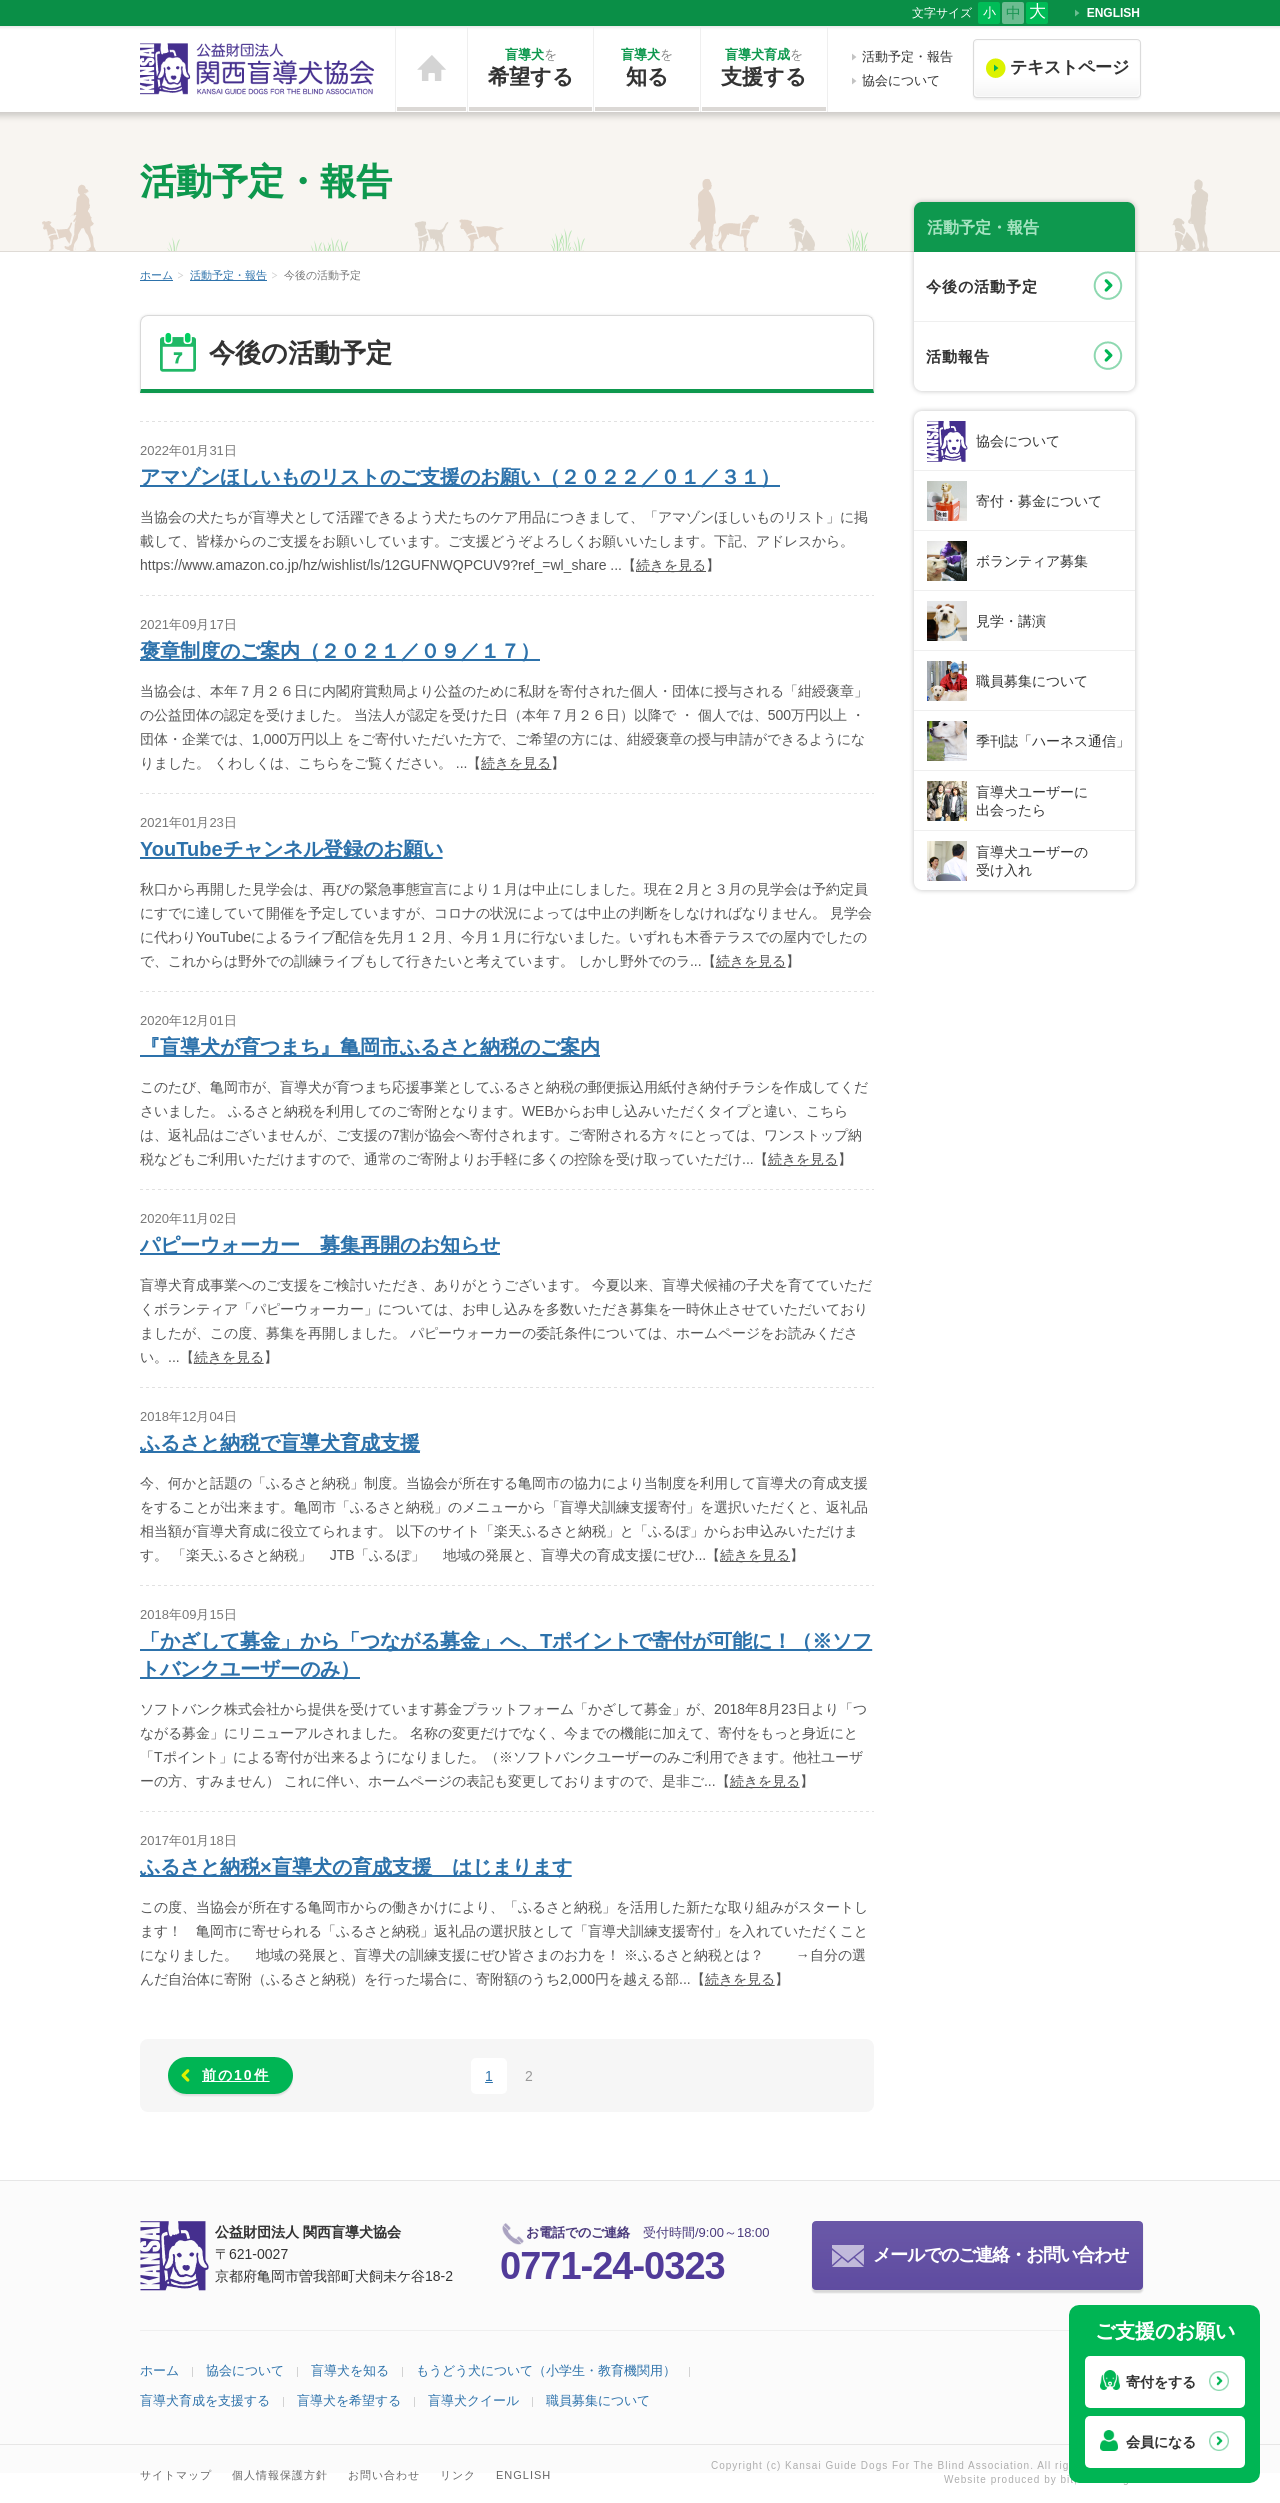  Describe the element at coordinates (1032, 681) in the screenshot. I see `職員募集について` at that location.